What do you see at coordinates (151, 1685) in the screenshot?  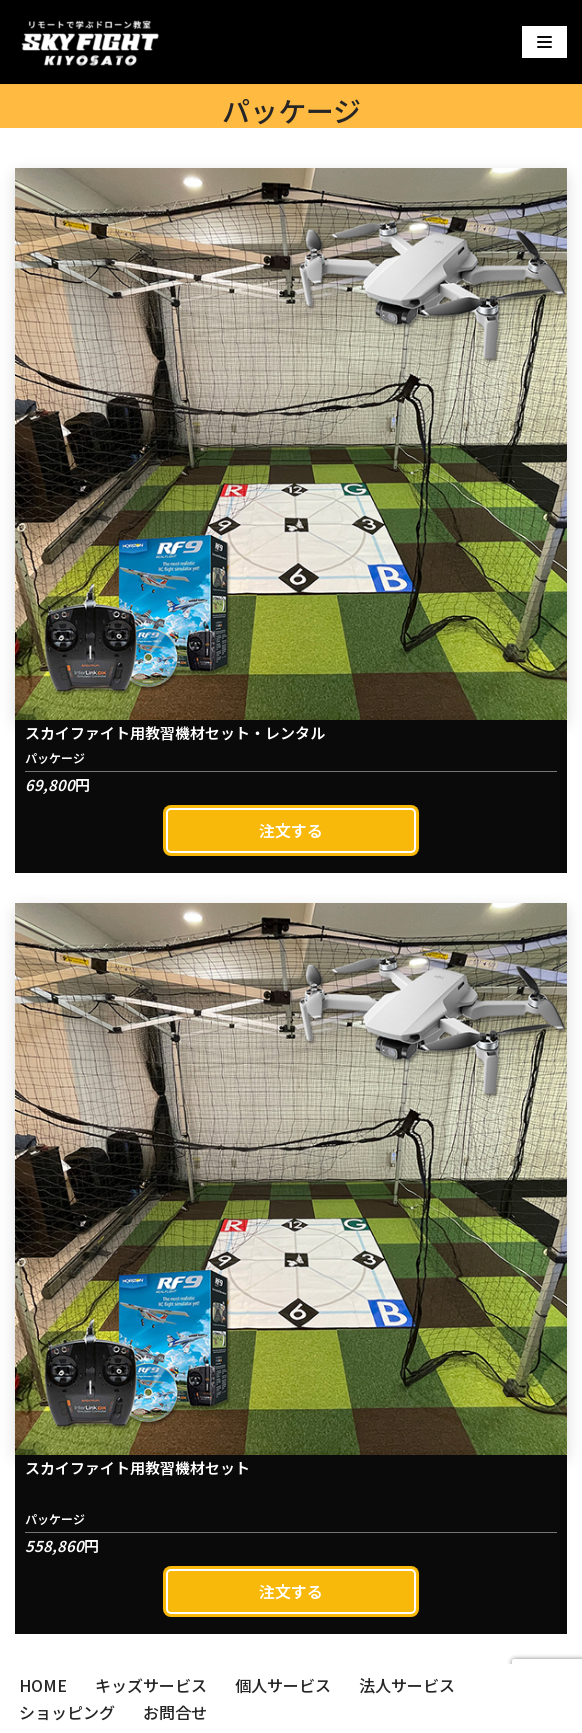 I see `キッズサービス` at bounding box center [151, 1685].